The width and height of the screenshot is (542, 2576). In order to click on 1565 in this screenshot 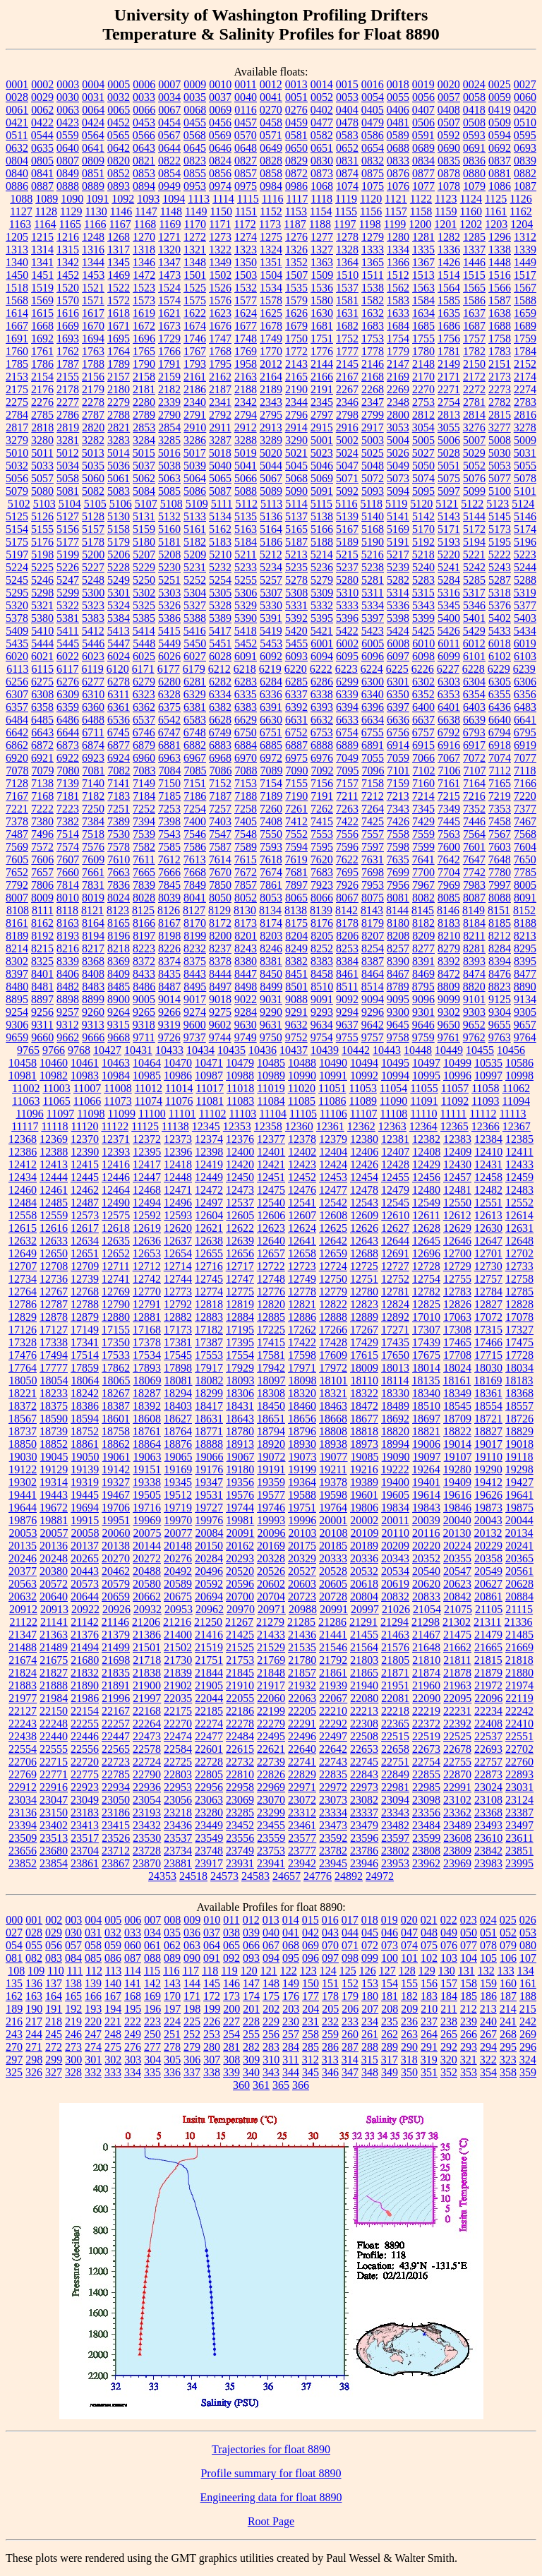, I will do `click(474, 288)`.